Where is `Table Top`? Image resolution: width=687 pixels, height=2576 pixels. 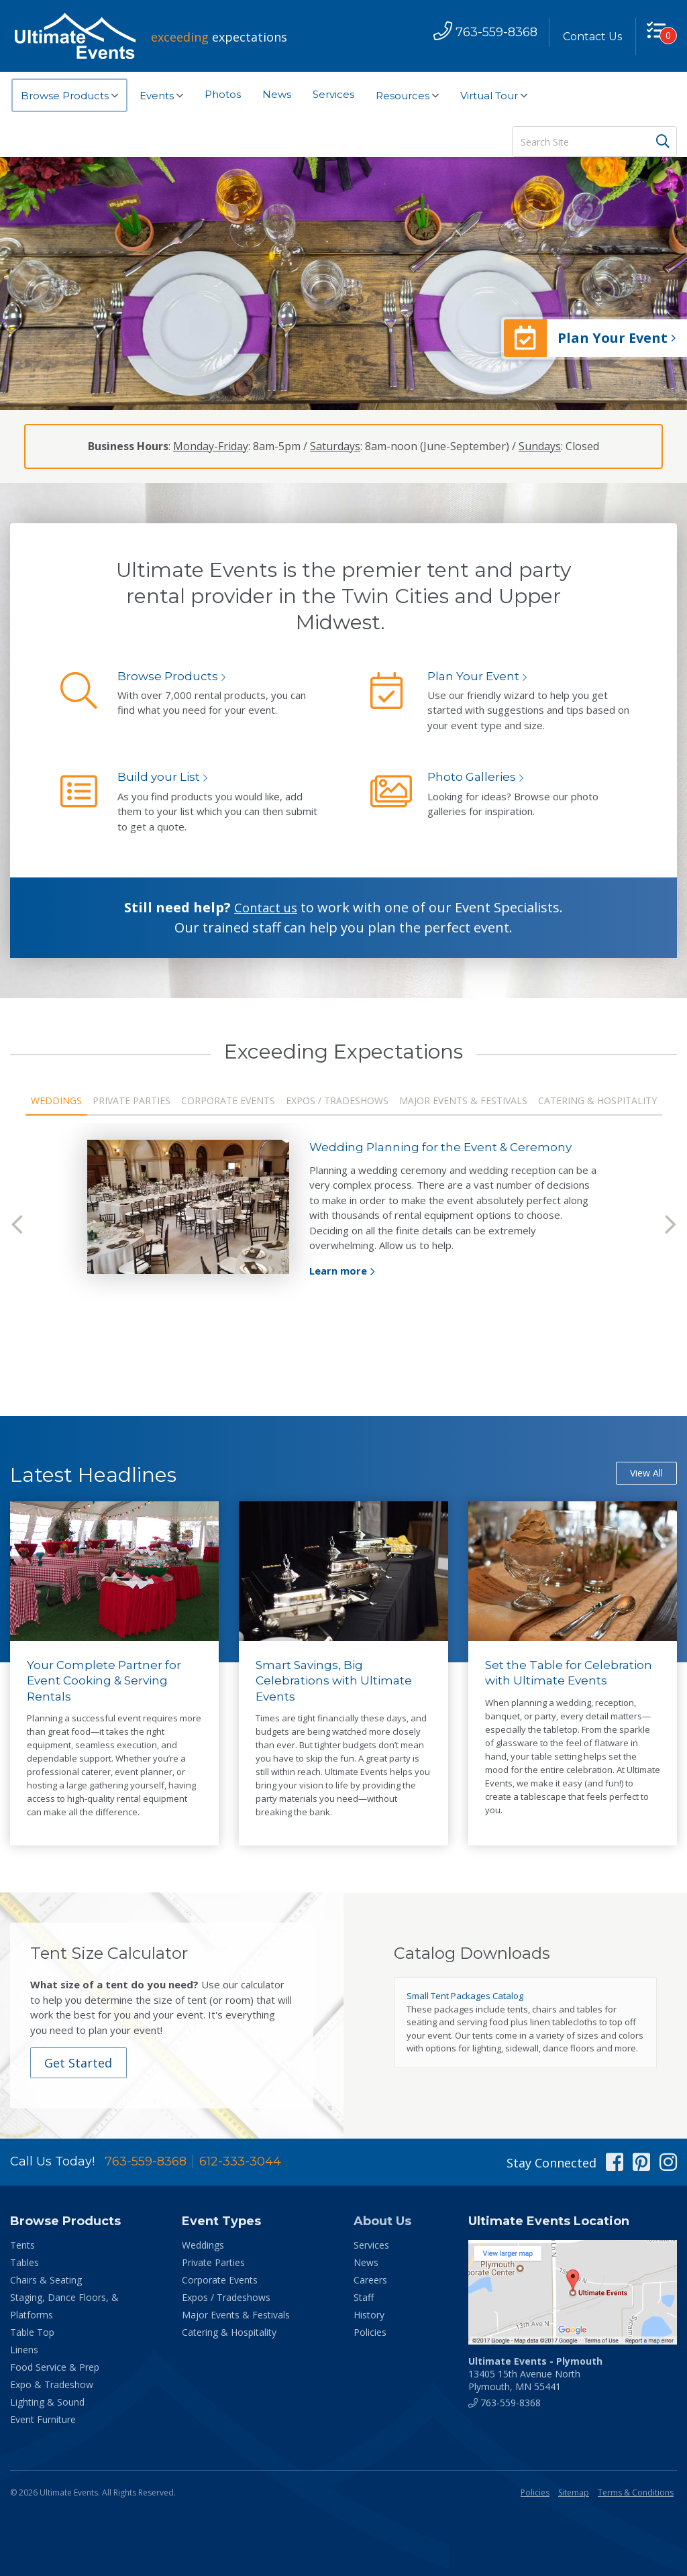
Table Top is located at coordinates (32, 2332).